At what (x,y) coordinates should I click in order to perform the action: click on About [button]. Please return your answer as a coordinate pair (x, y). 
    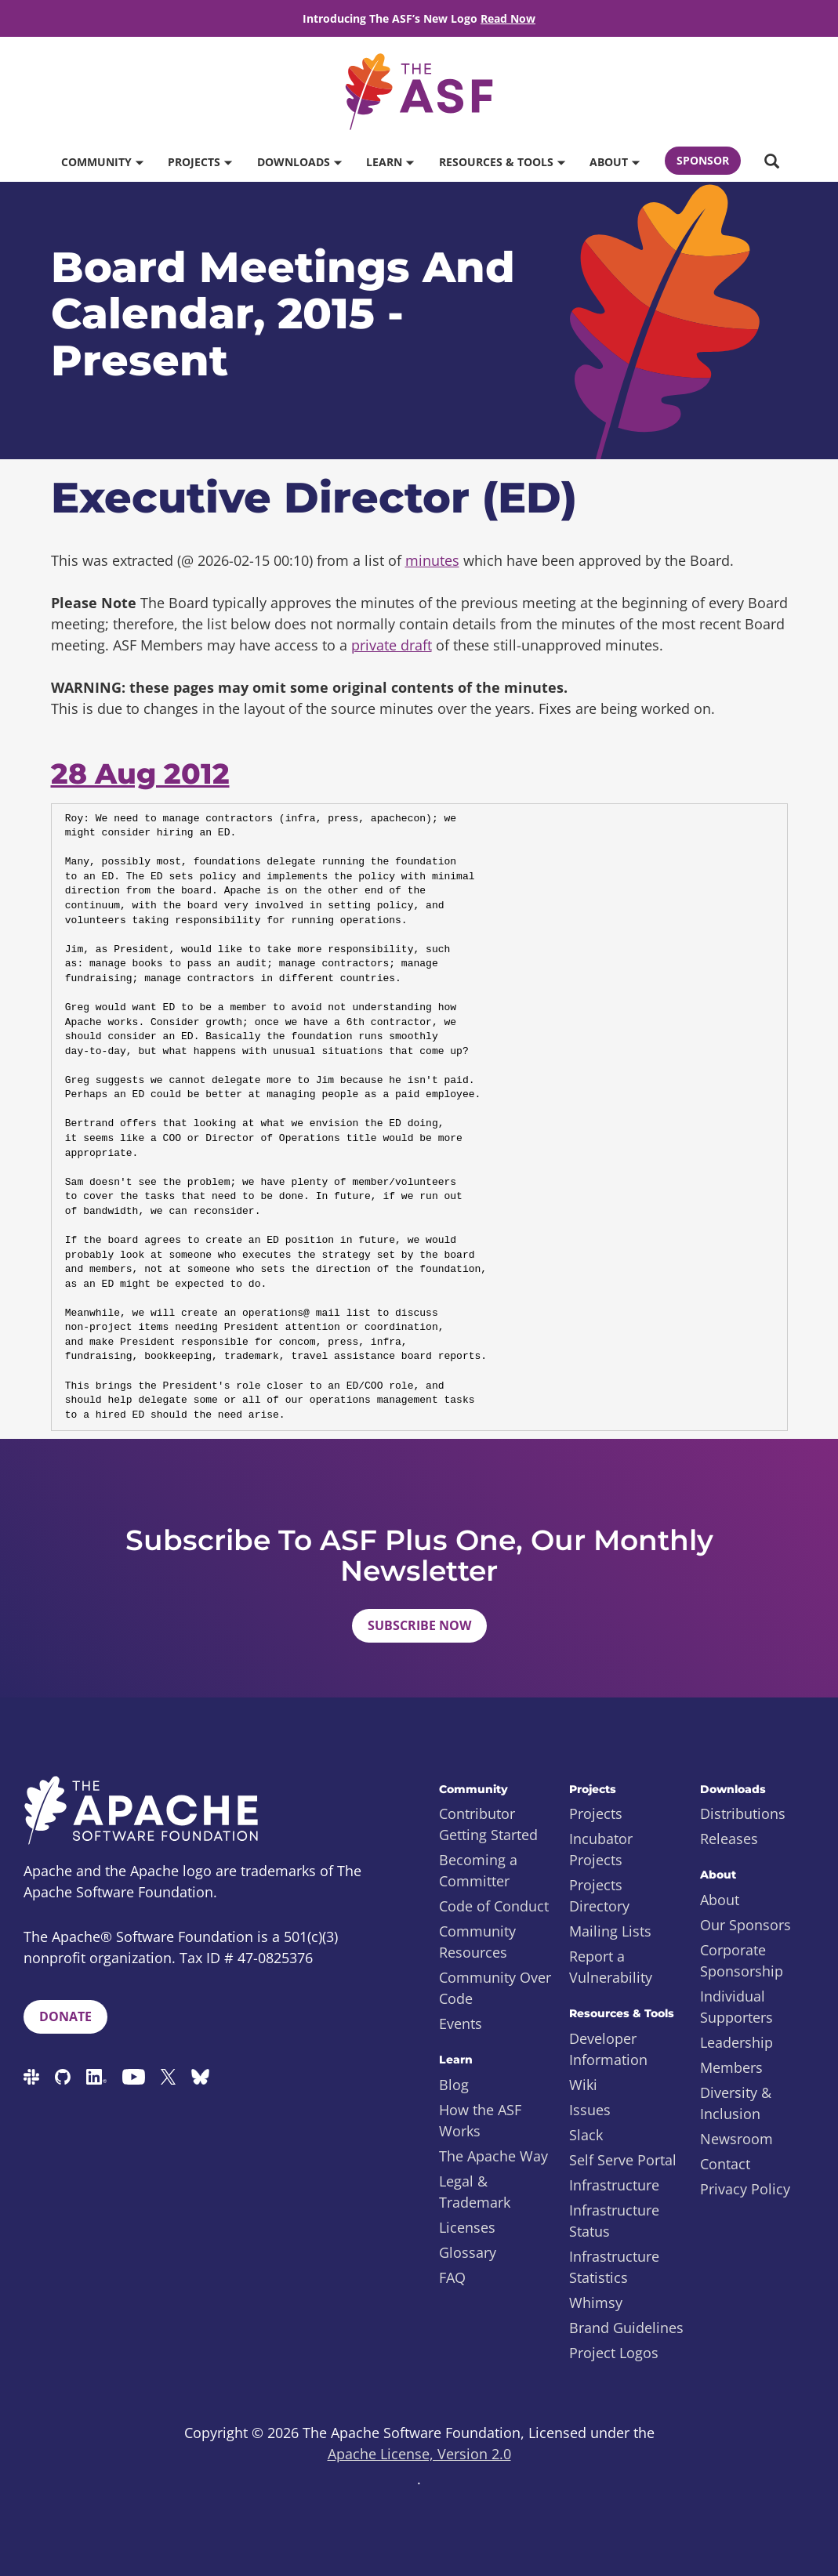
    Looking at the image, I should click on (614, 161).